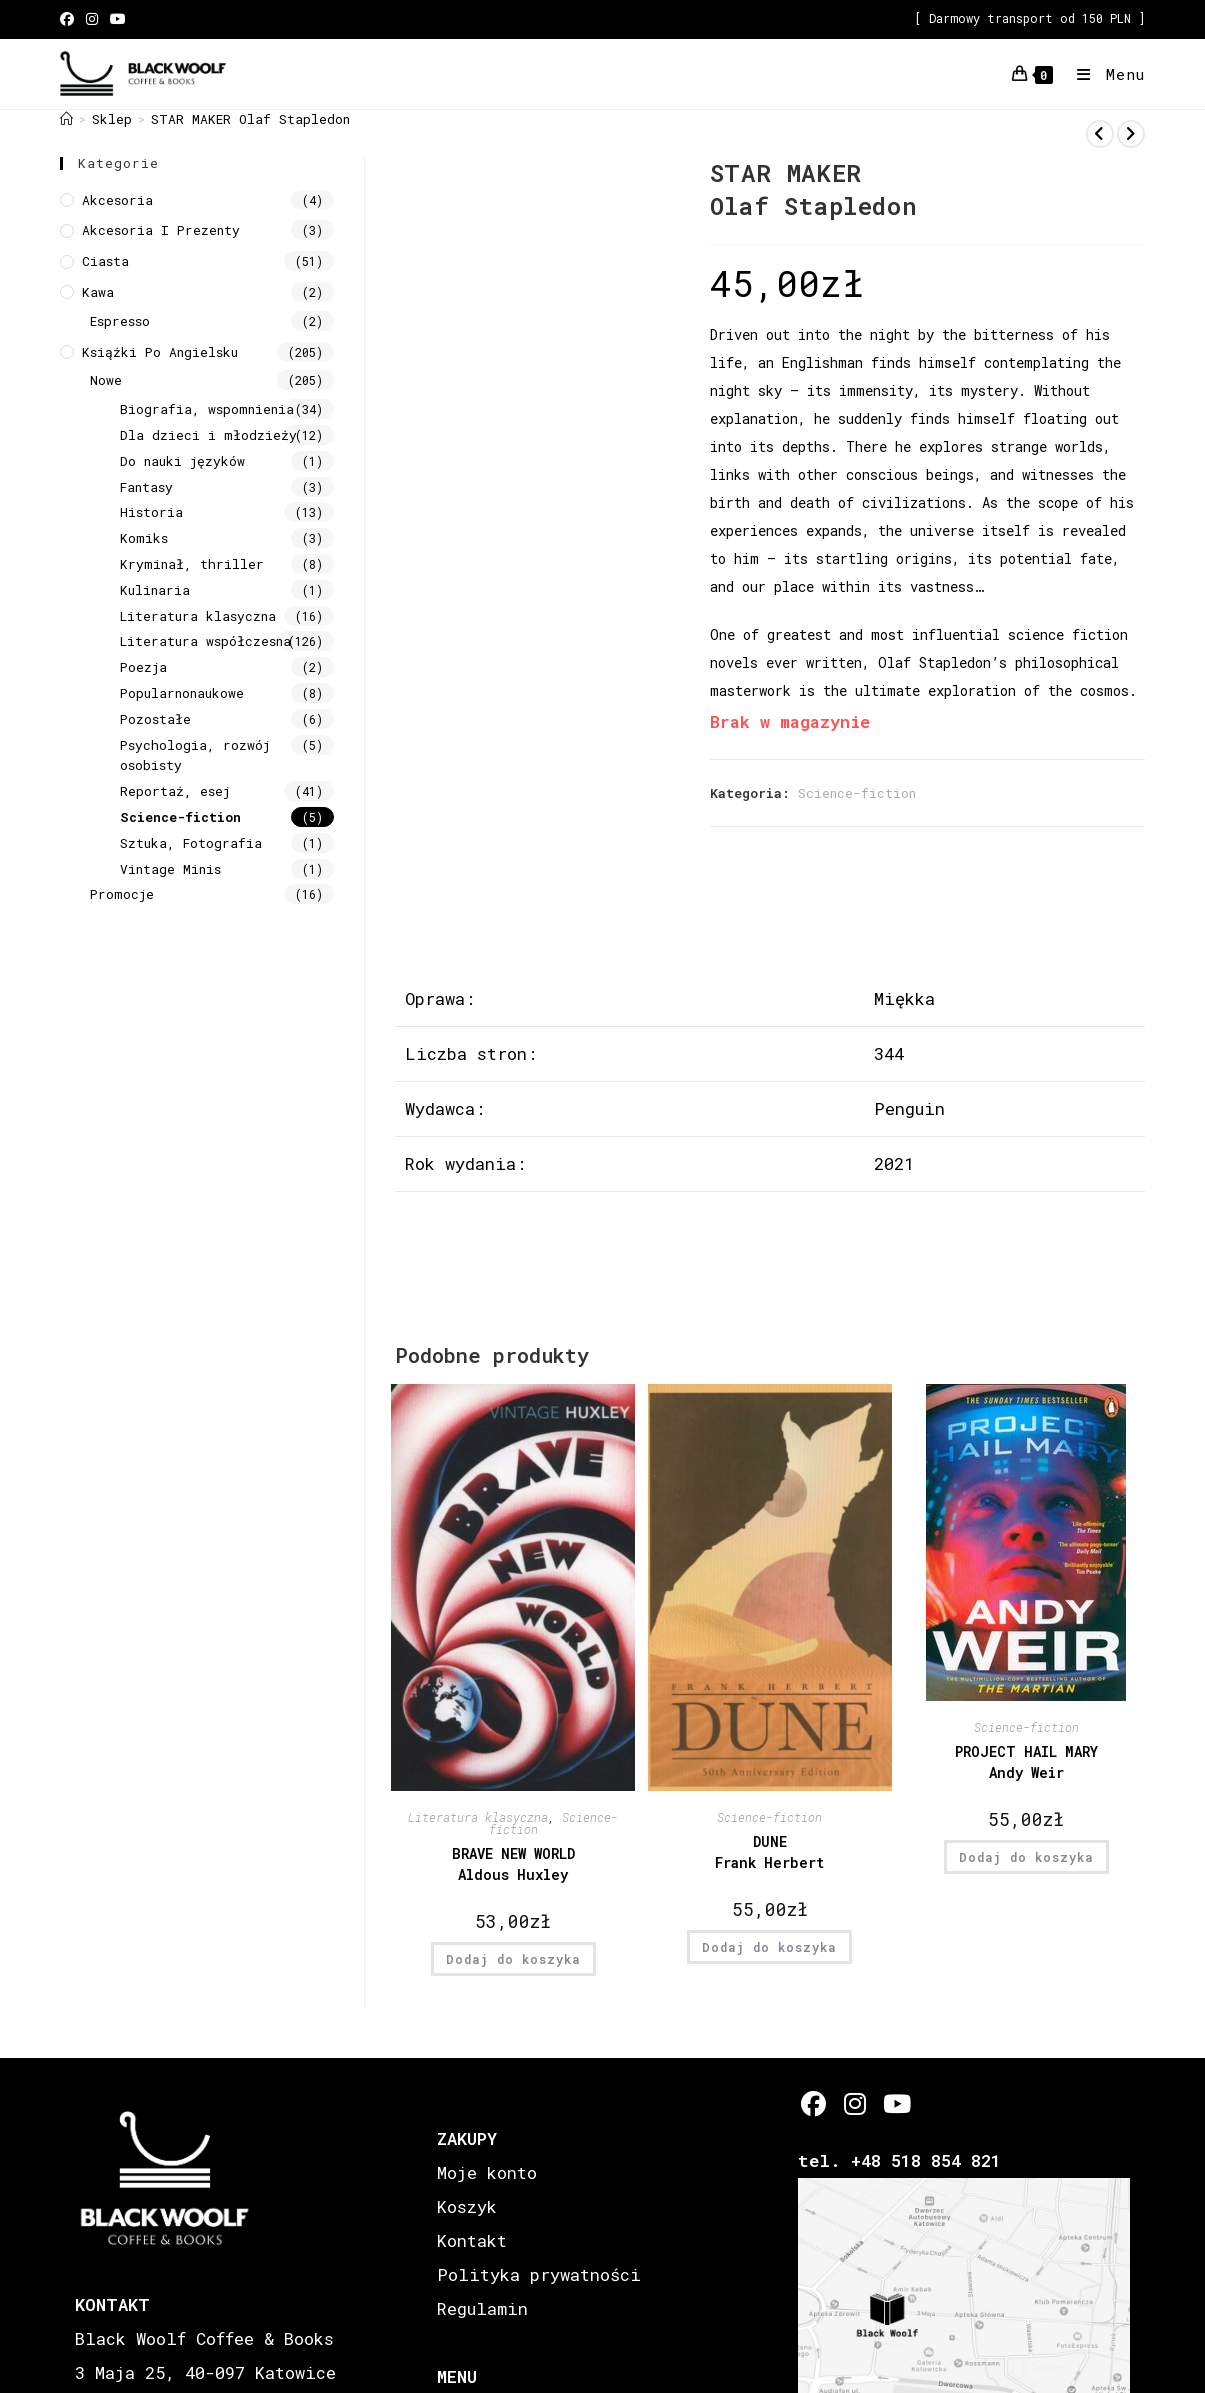 The height and width of the screenshot is (2393, 1205). I want to click on Dla dzieci i młodzieży, so click(208, 435).